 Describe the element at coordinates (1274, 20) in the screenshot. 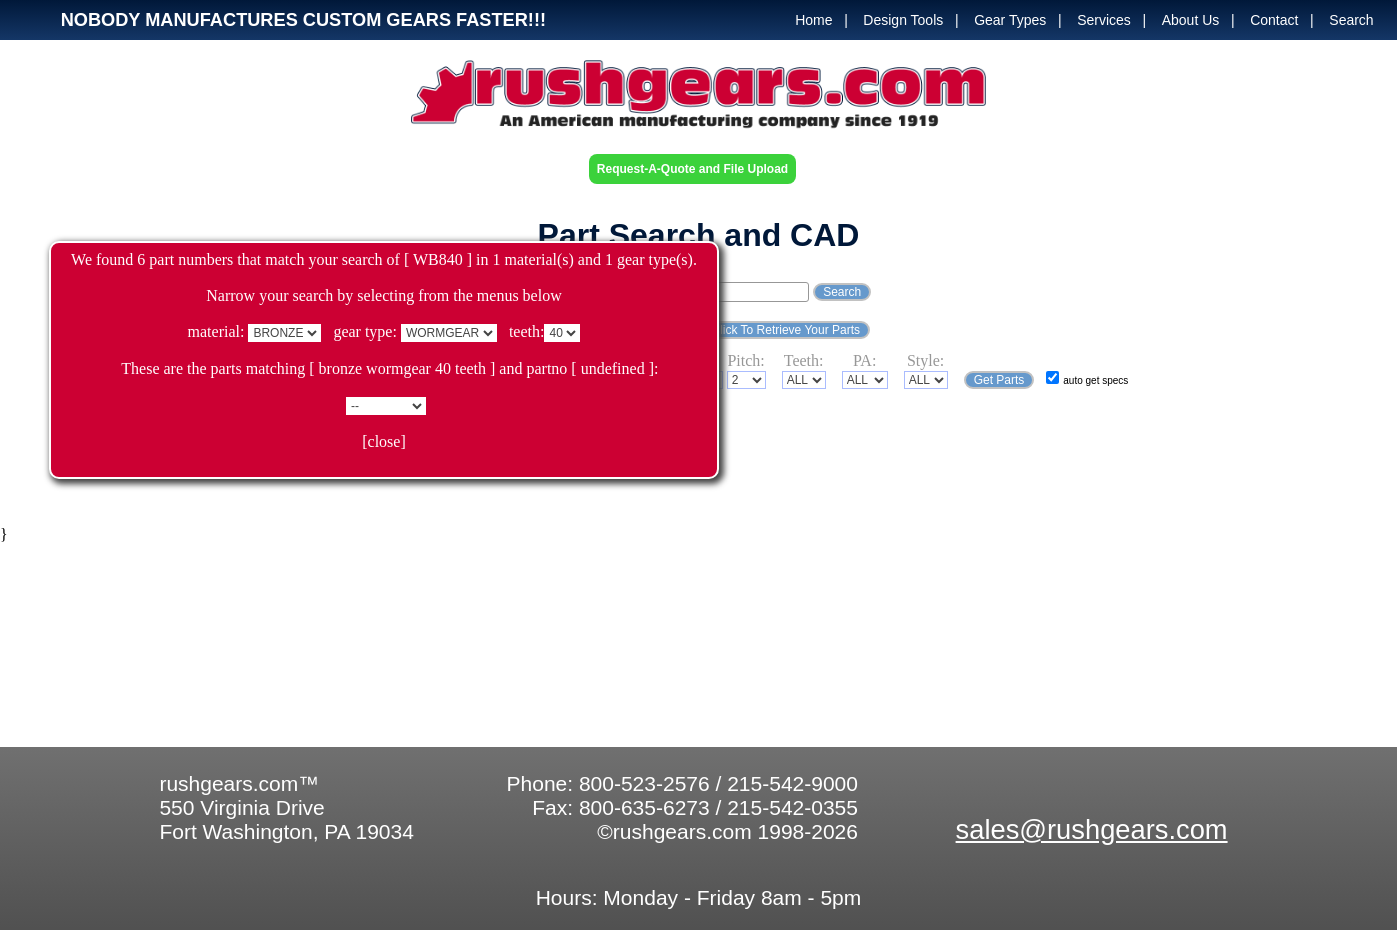

I see `Contact` at that location.